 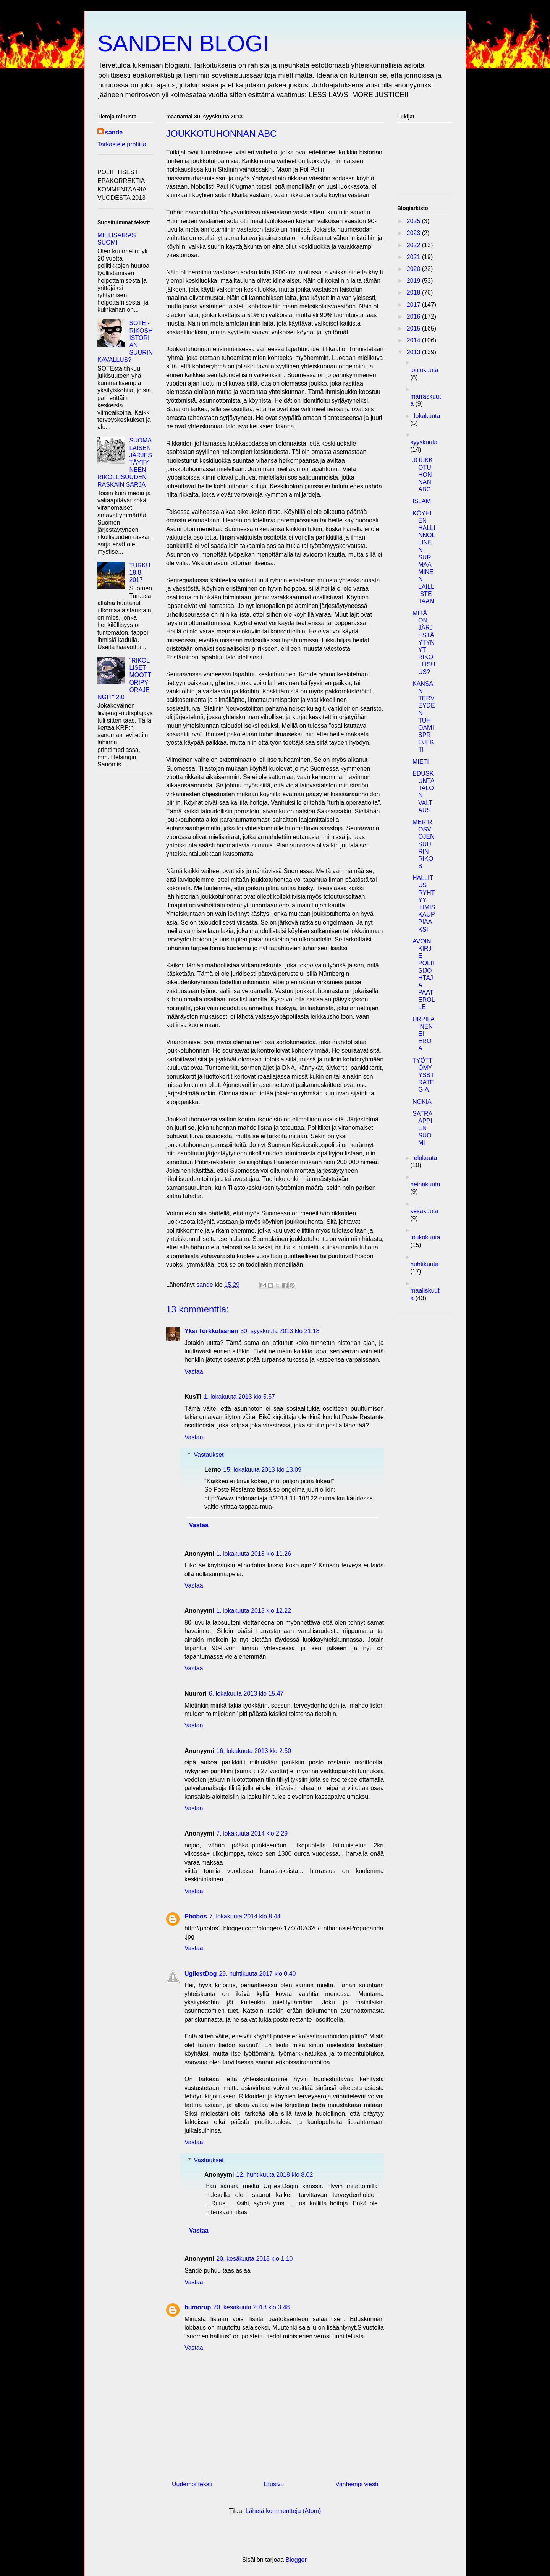 I want to click on 2022, so click(x=414, y=245).